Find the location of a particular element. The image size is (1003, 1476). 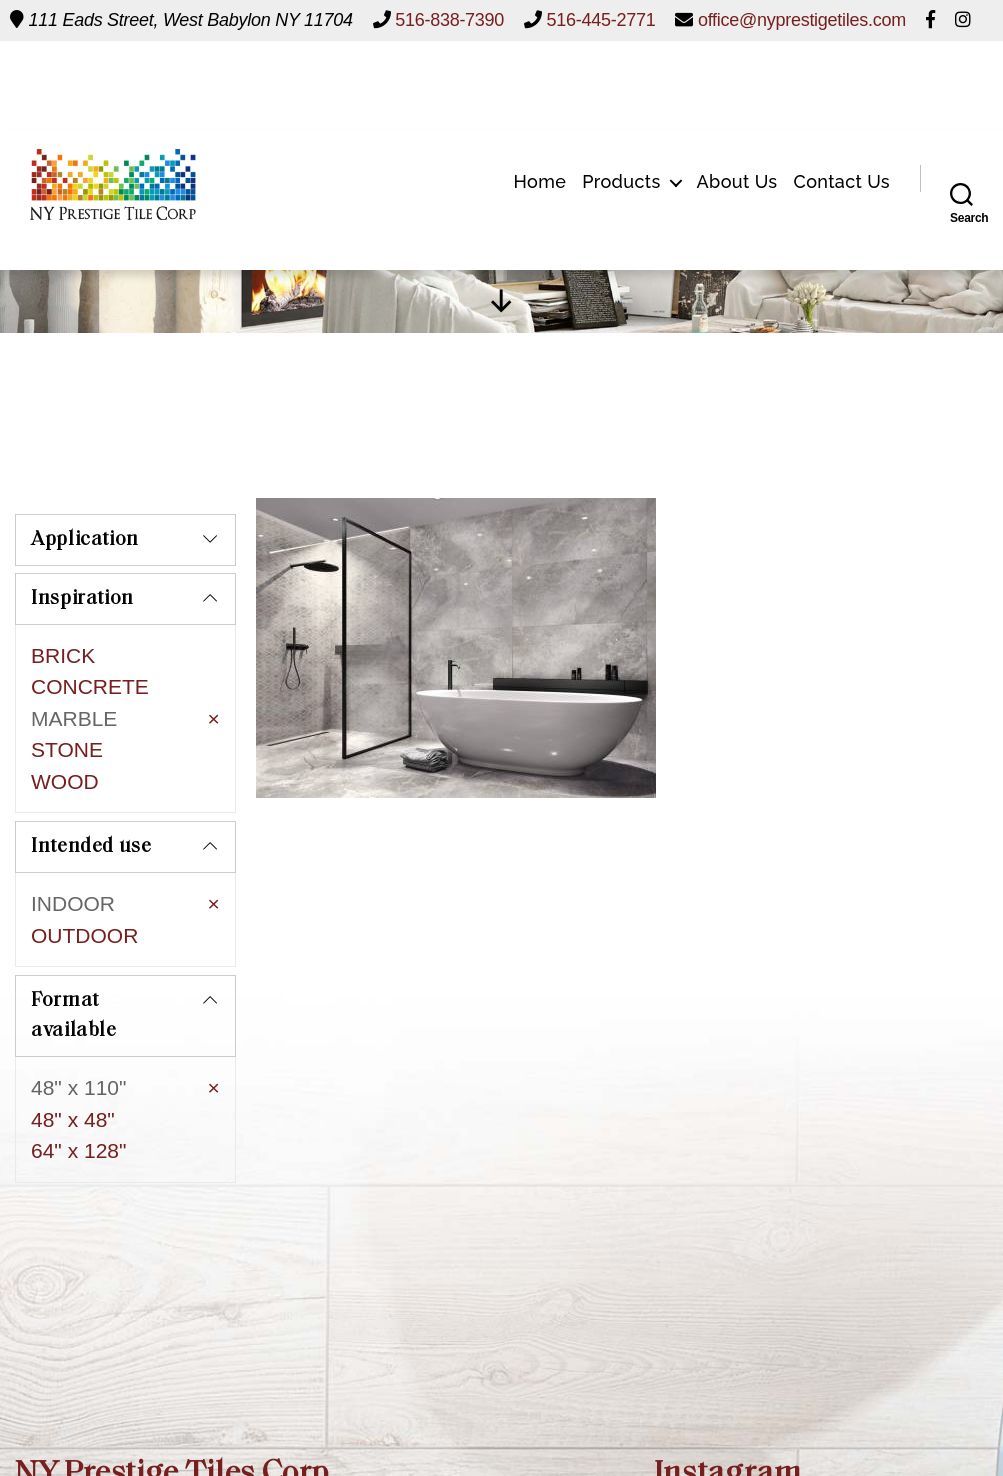

OUTDOOR is located at coordinates (84, 891).